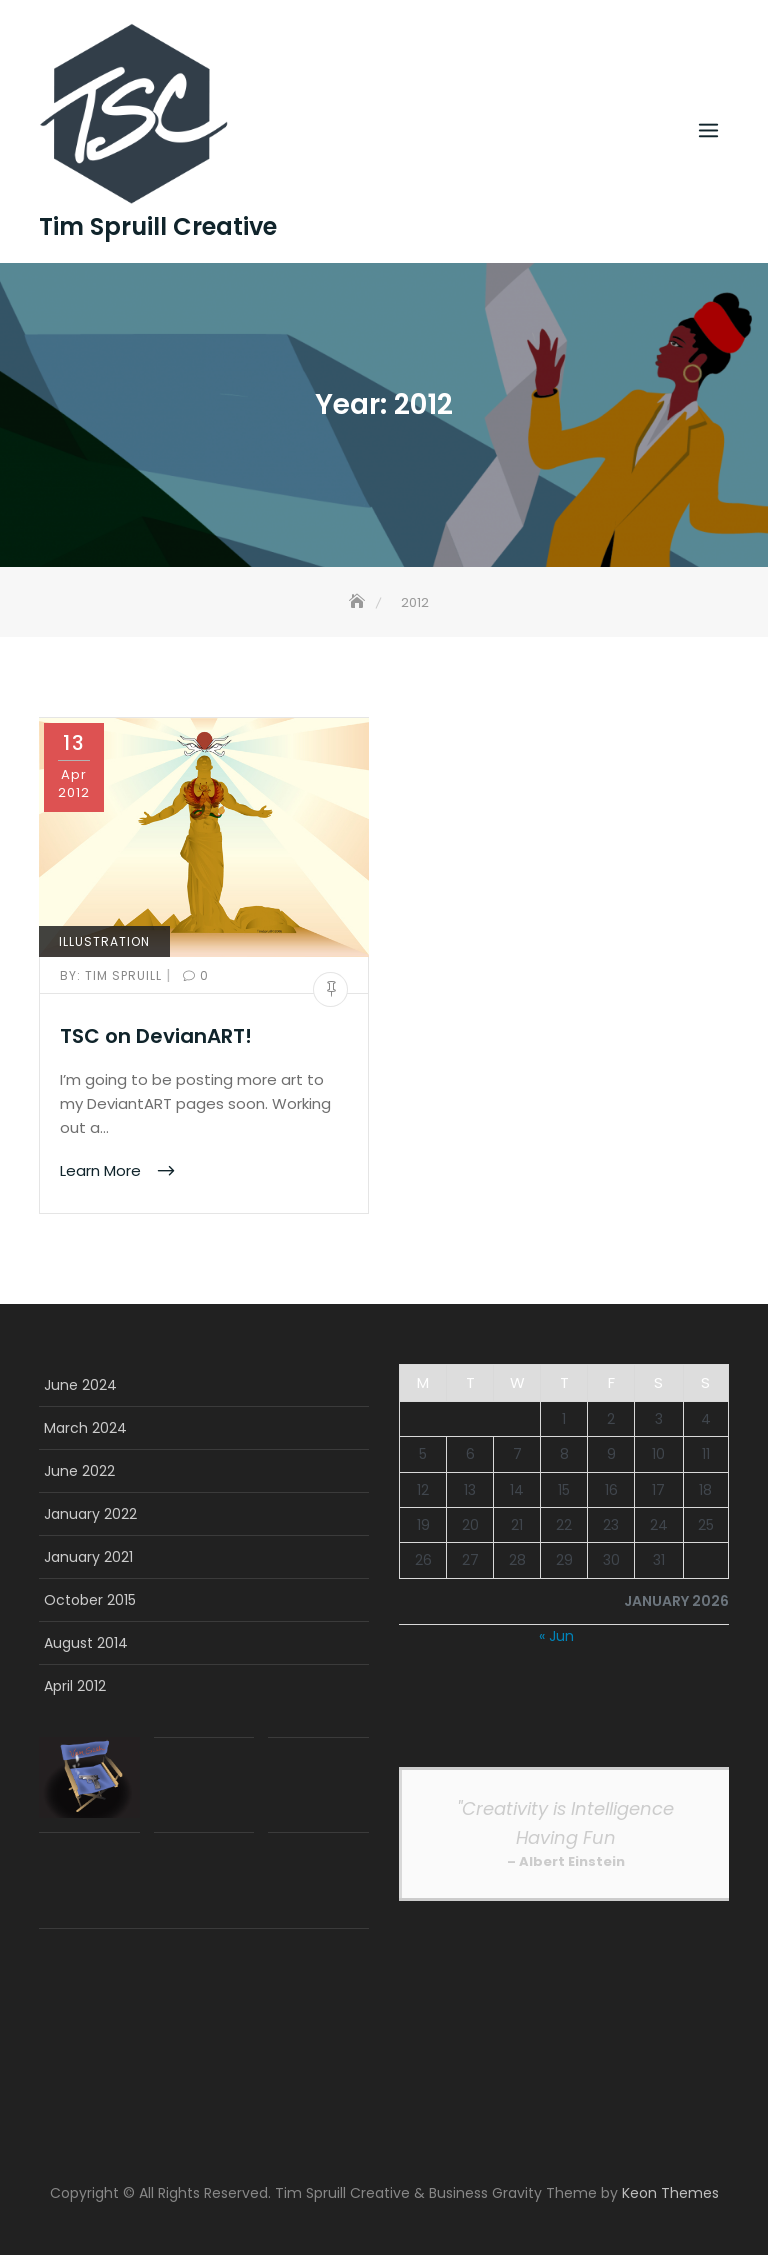  I want to click on Tim Spruill Creative, so click(158, 227).